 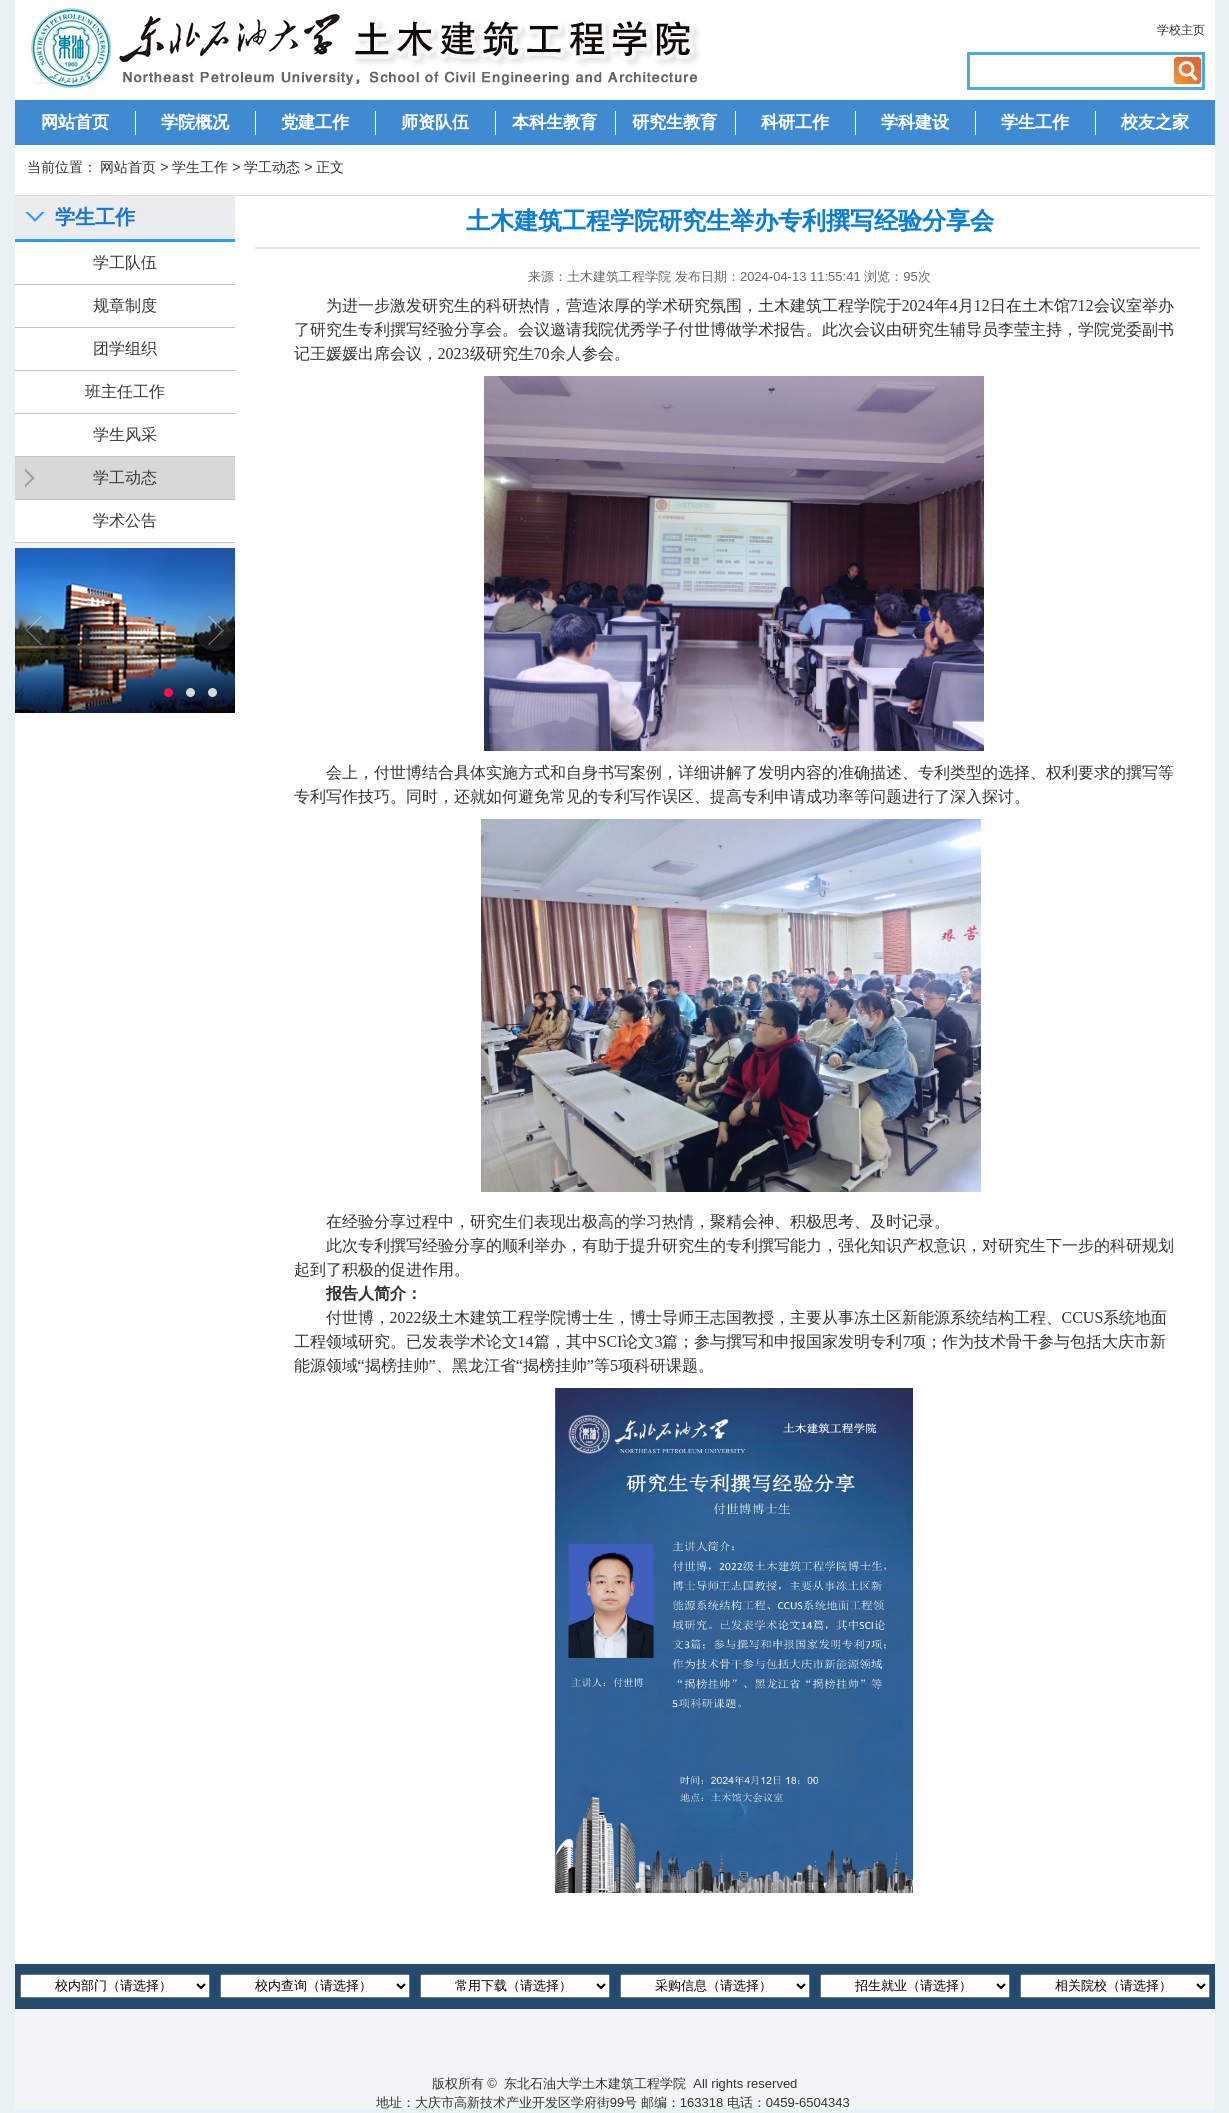 What do you see at coordinates (195, 122) in the screenshot?
I see `学院概况` at bounding box center [195, 122].